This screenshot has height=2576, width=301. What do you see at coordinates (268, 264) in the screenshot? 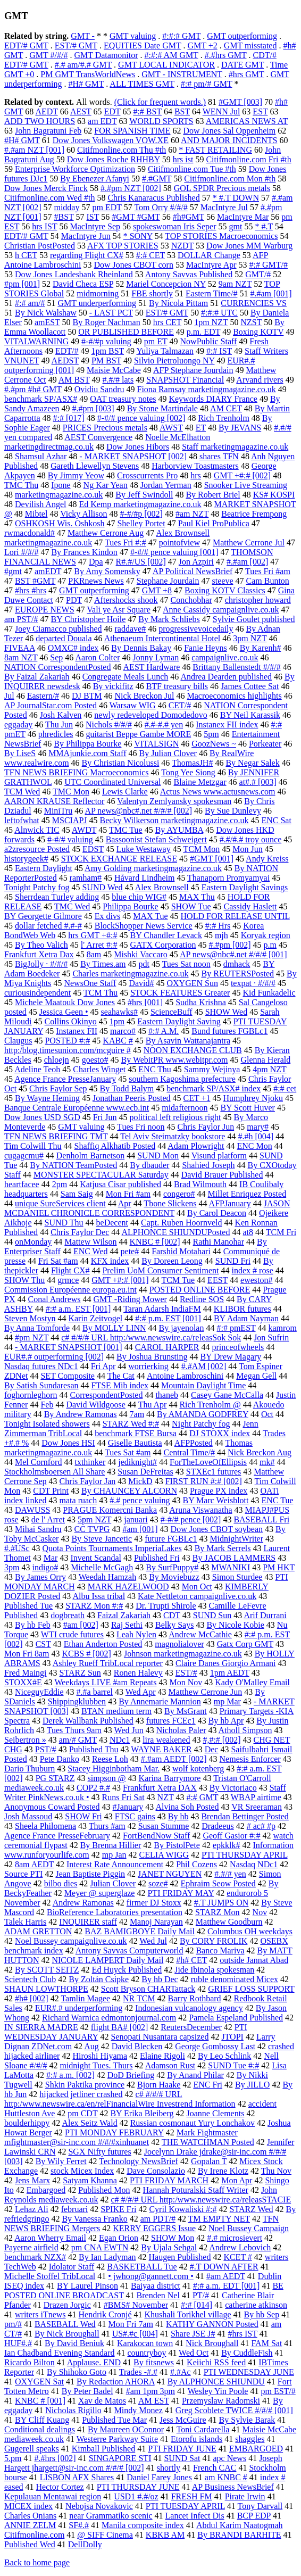
I see `#:# GMT/#` at bounding box center [268, 264].